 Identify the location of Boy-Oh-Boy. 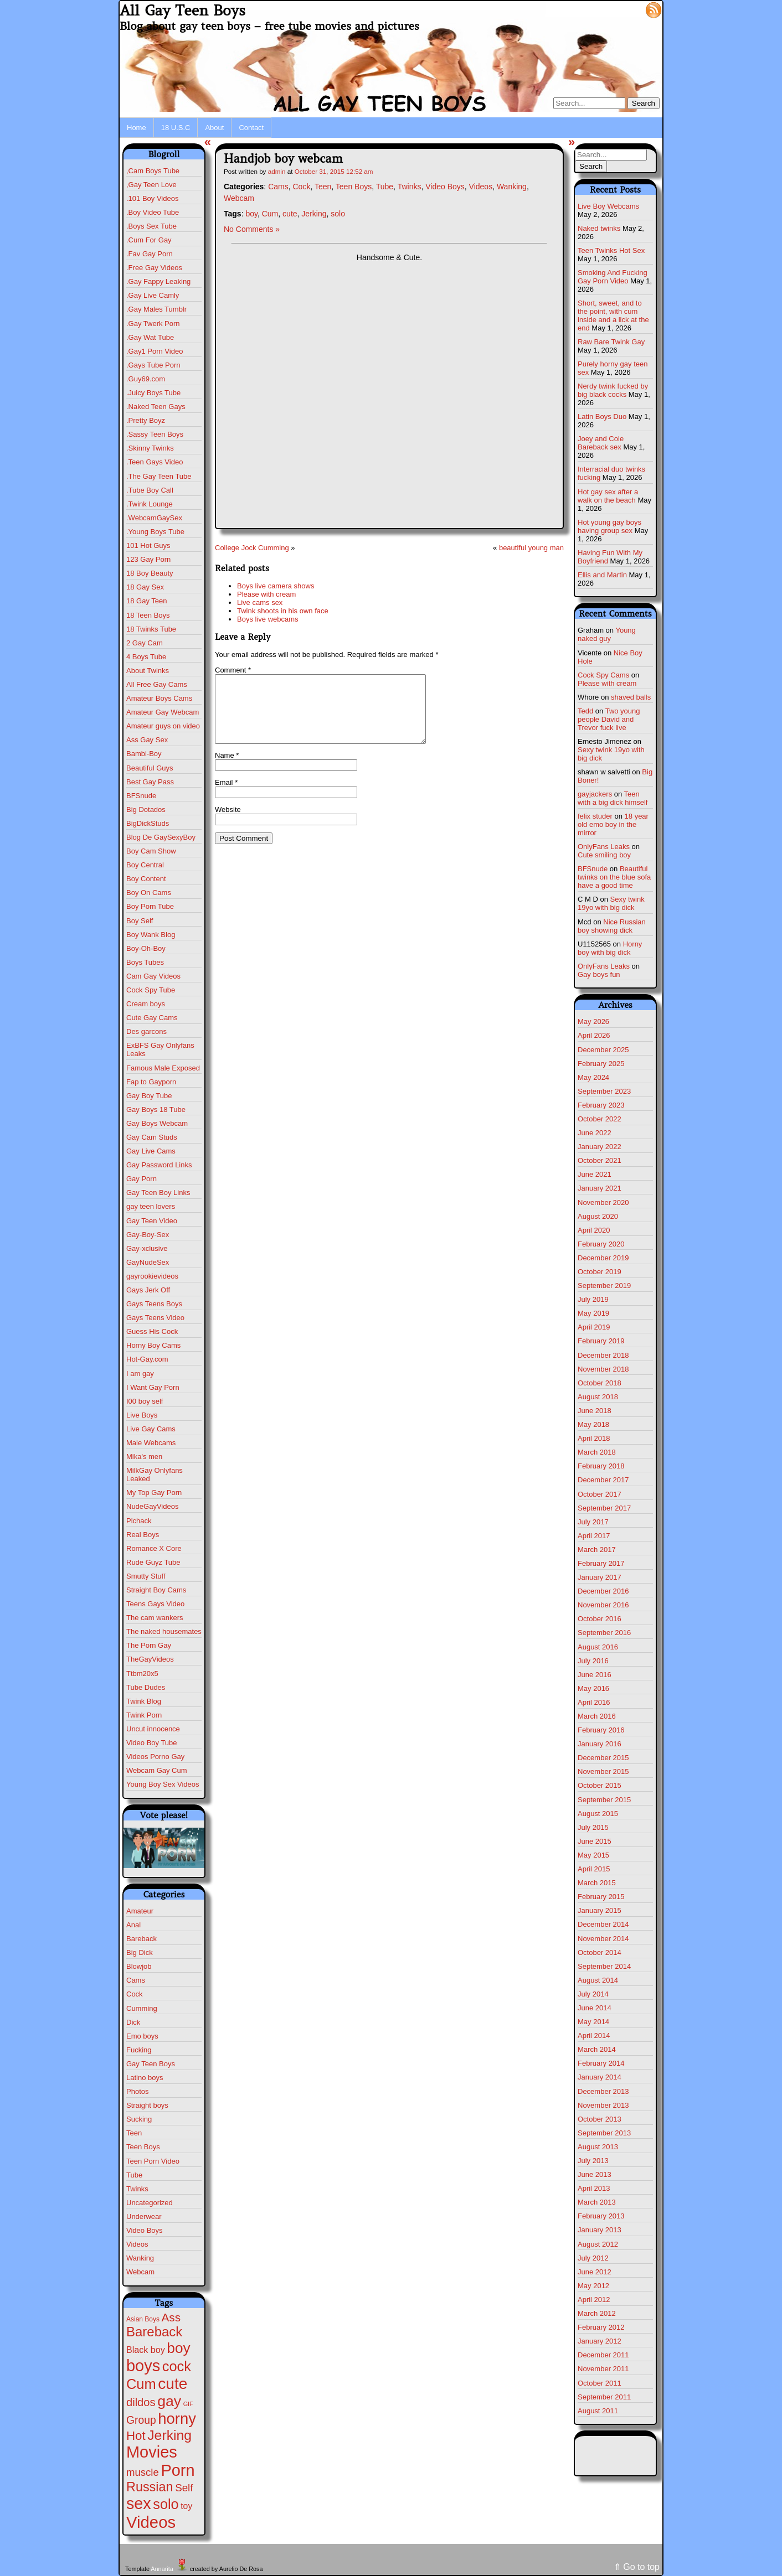
(146, 948).